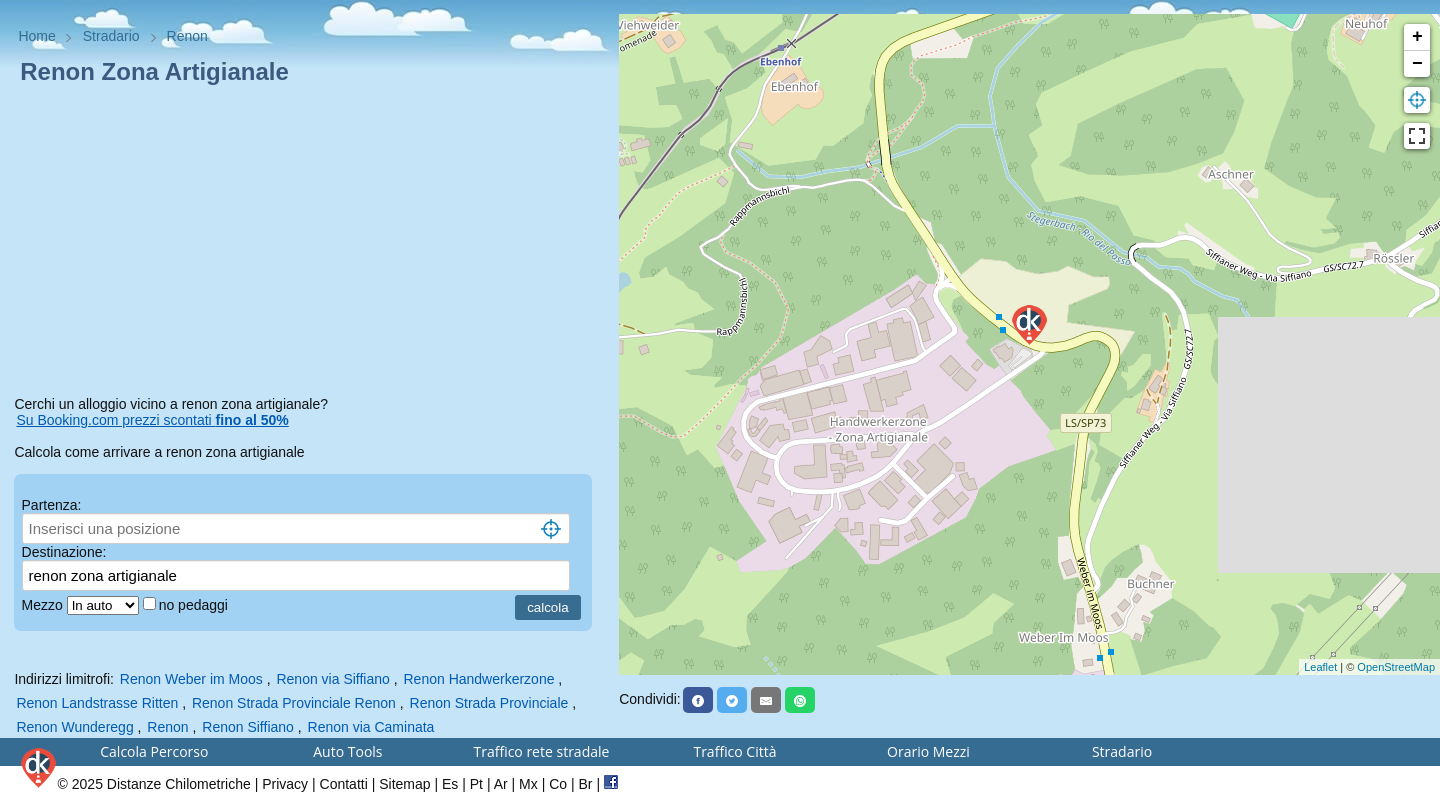 This screenshot has height=802, width=1440. What do you see at coordinates (586, 784) in the screenshot?
I see `Br` at bounding box center [586, 784].